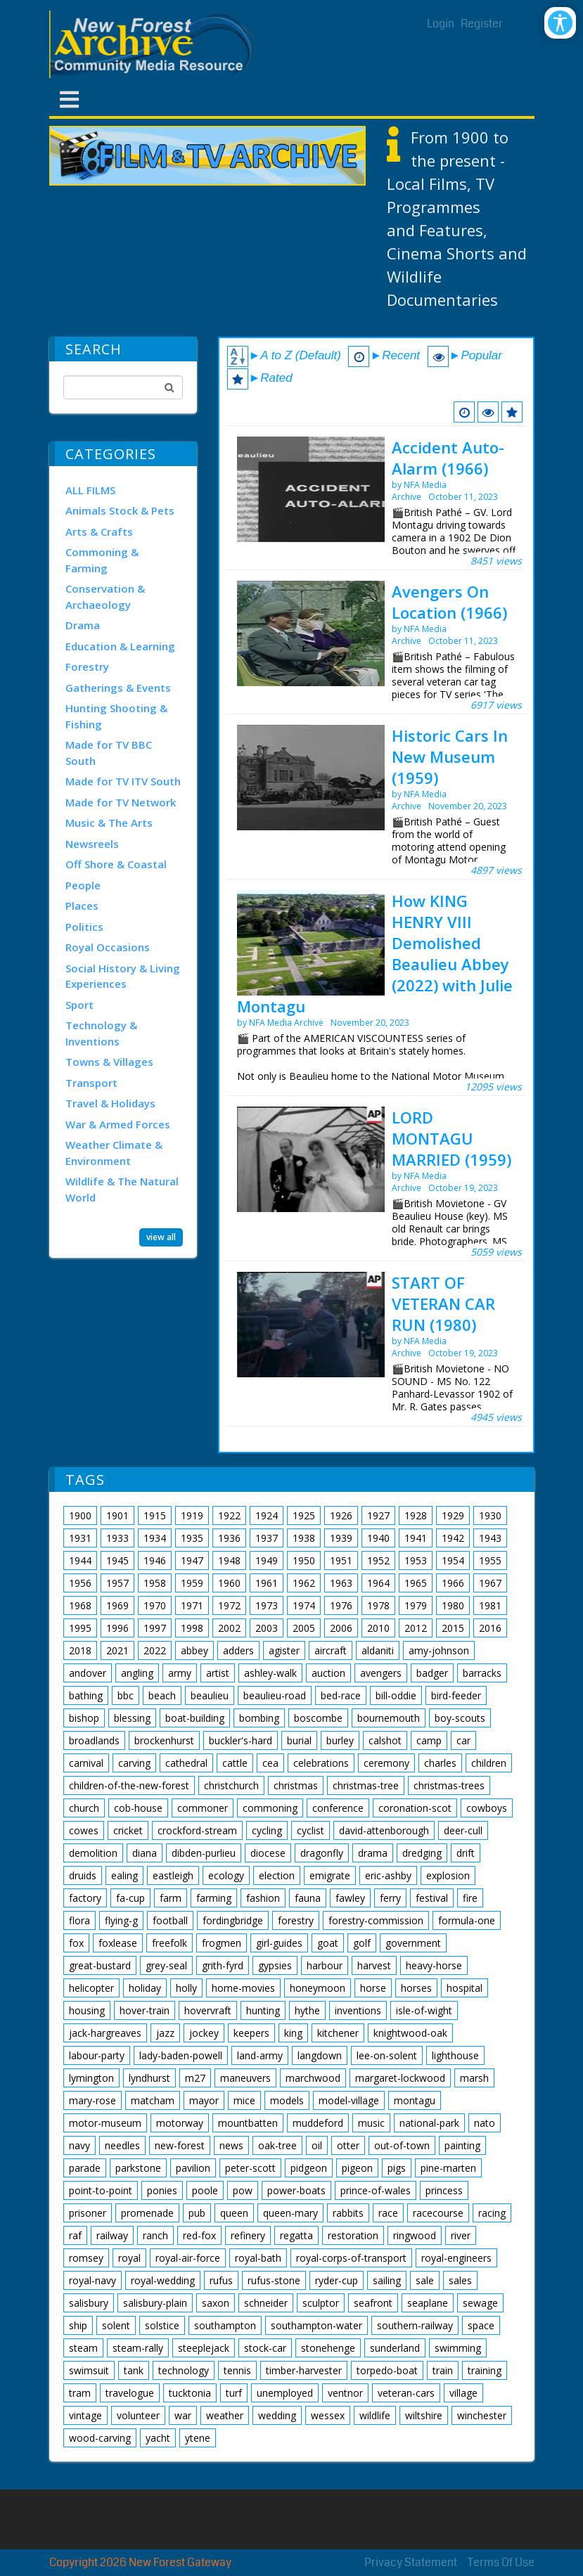 The width and height of the screenshot is (583, 2576). Describe the element at coordinates (158, 2438) in the screenshot. I see `yacht` at that location.